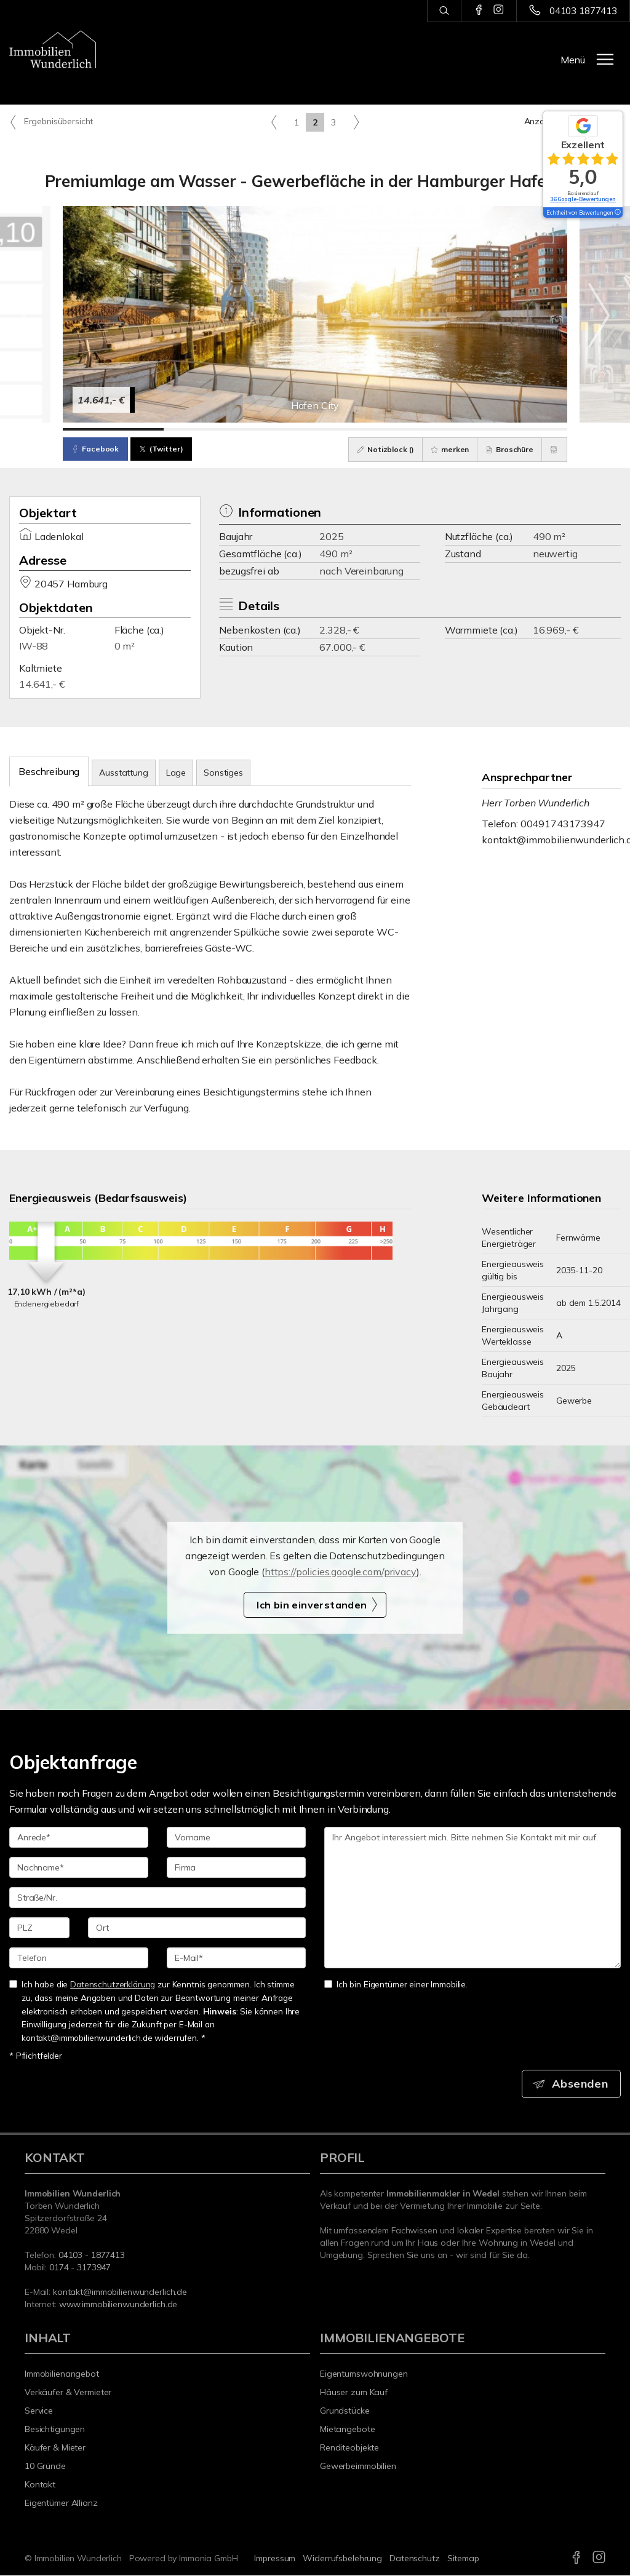 The height and width of the screenshot is (2576, 630). What do you see at coordinates (553, 449) in the screenshot?
I see `[drucken]` at bounding box center [553, 449].